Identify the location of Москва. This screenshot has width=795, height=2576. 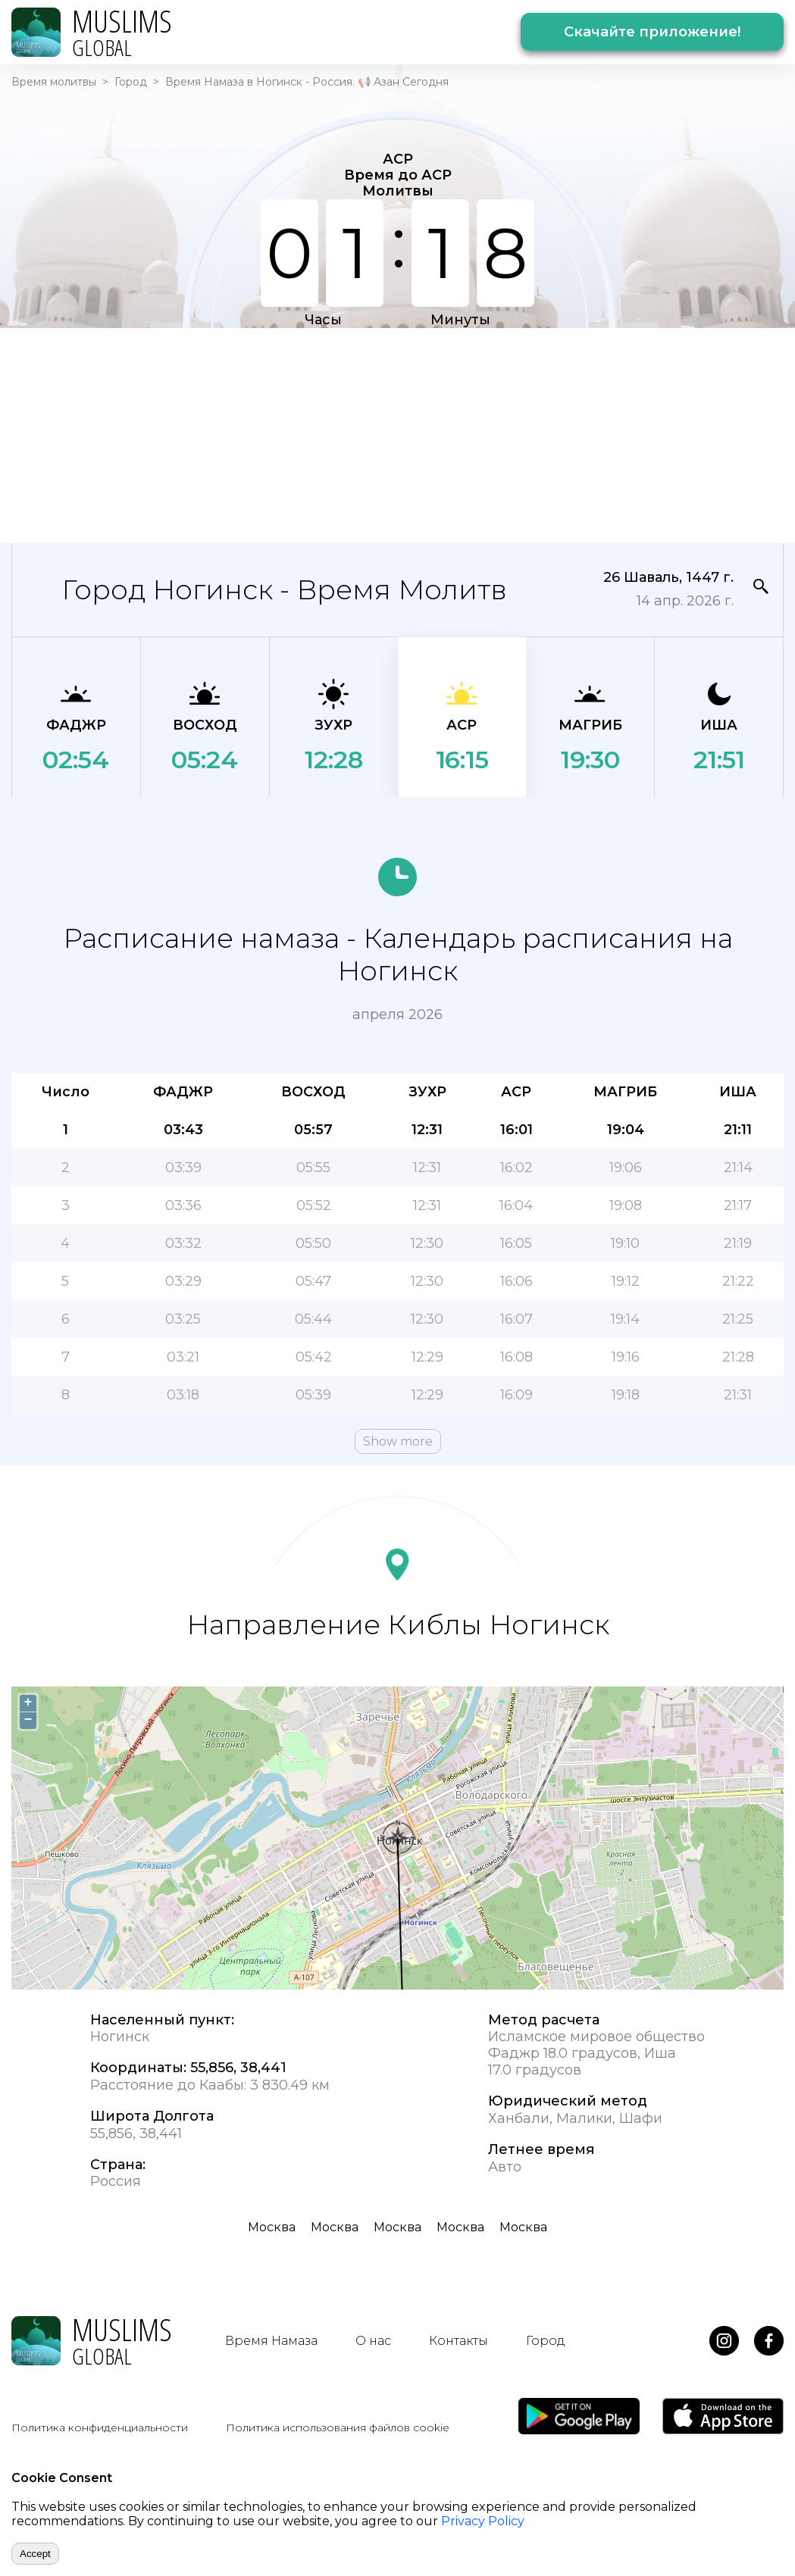
(272, 2227).